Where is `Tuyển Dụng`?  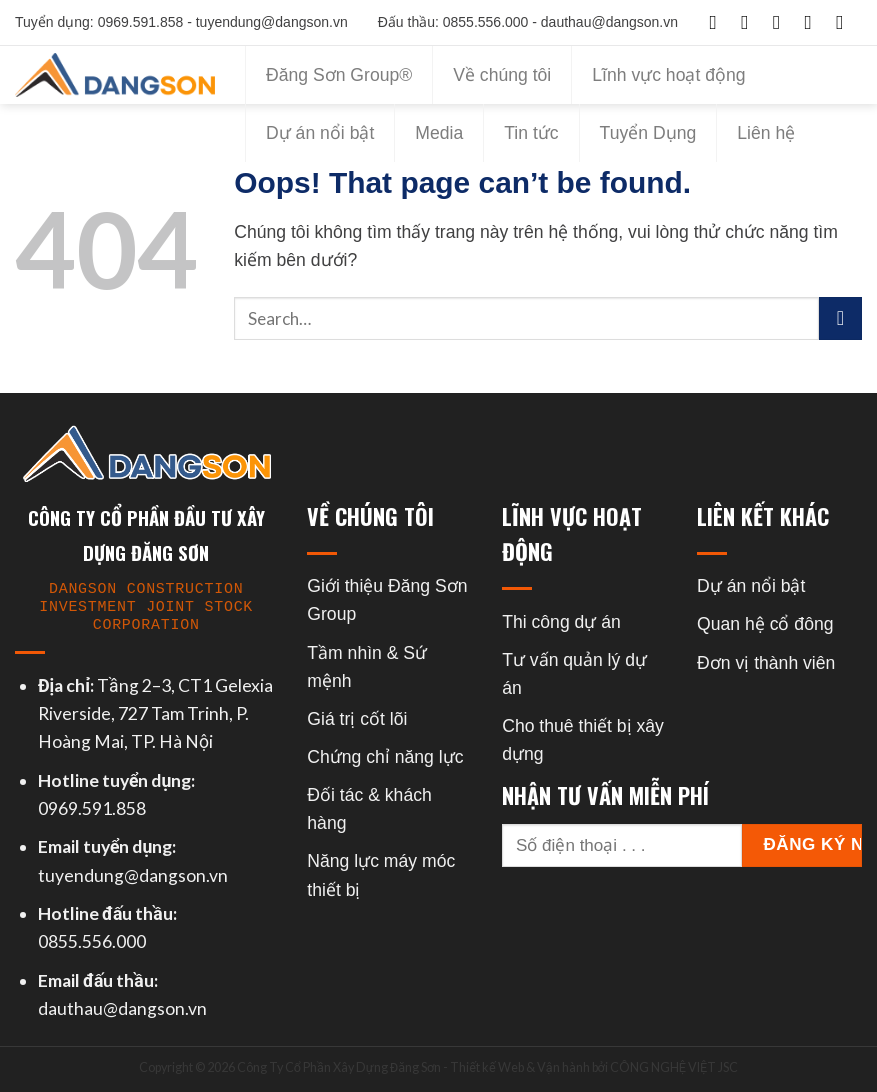
Tuyển Dụng is located at coordinates (648, 133).